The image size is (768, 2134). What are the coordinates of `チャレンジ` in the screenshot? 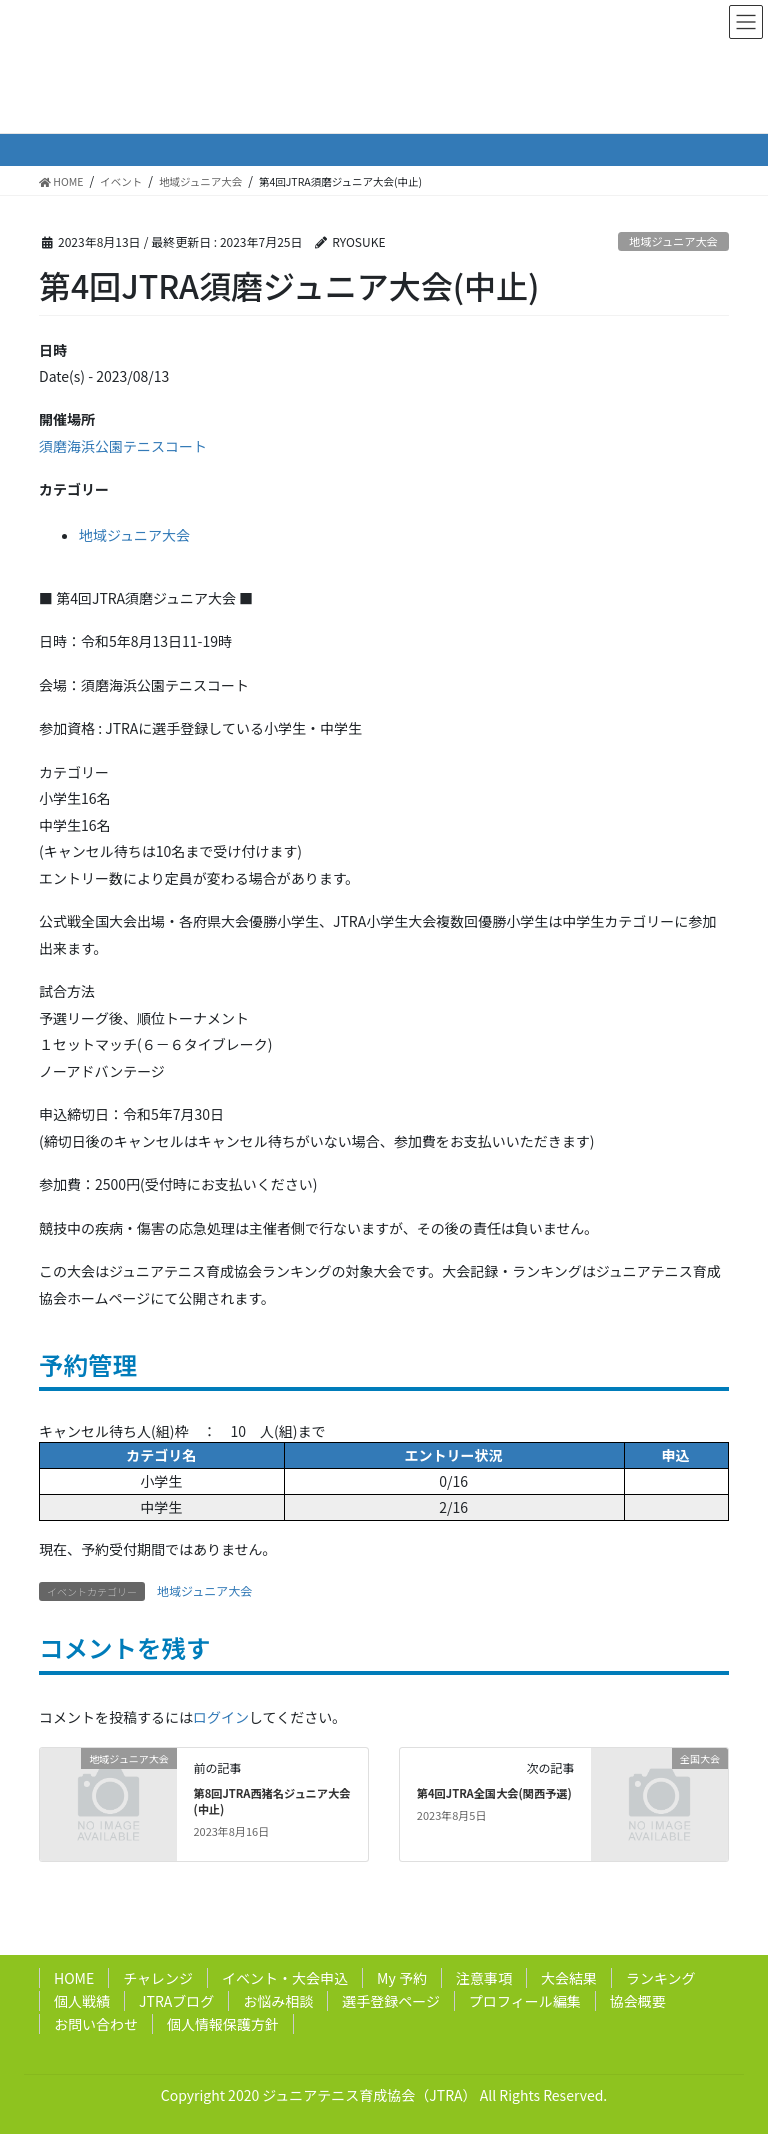 It's located at (158, 1978).